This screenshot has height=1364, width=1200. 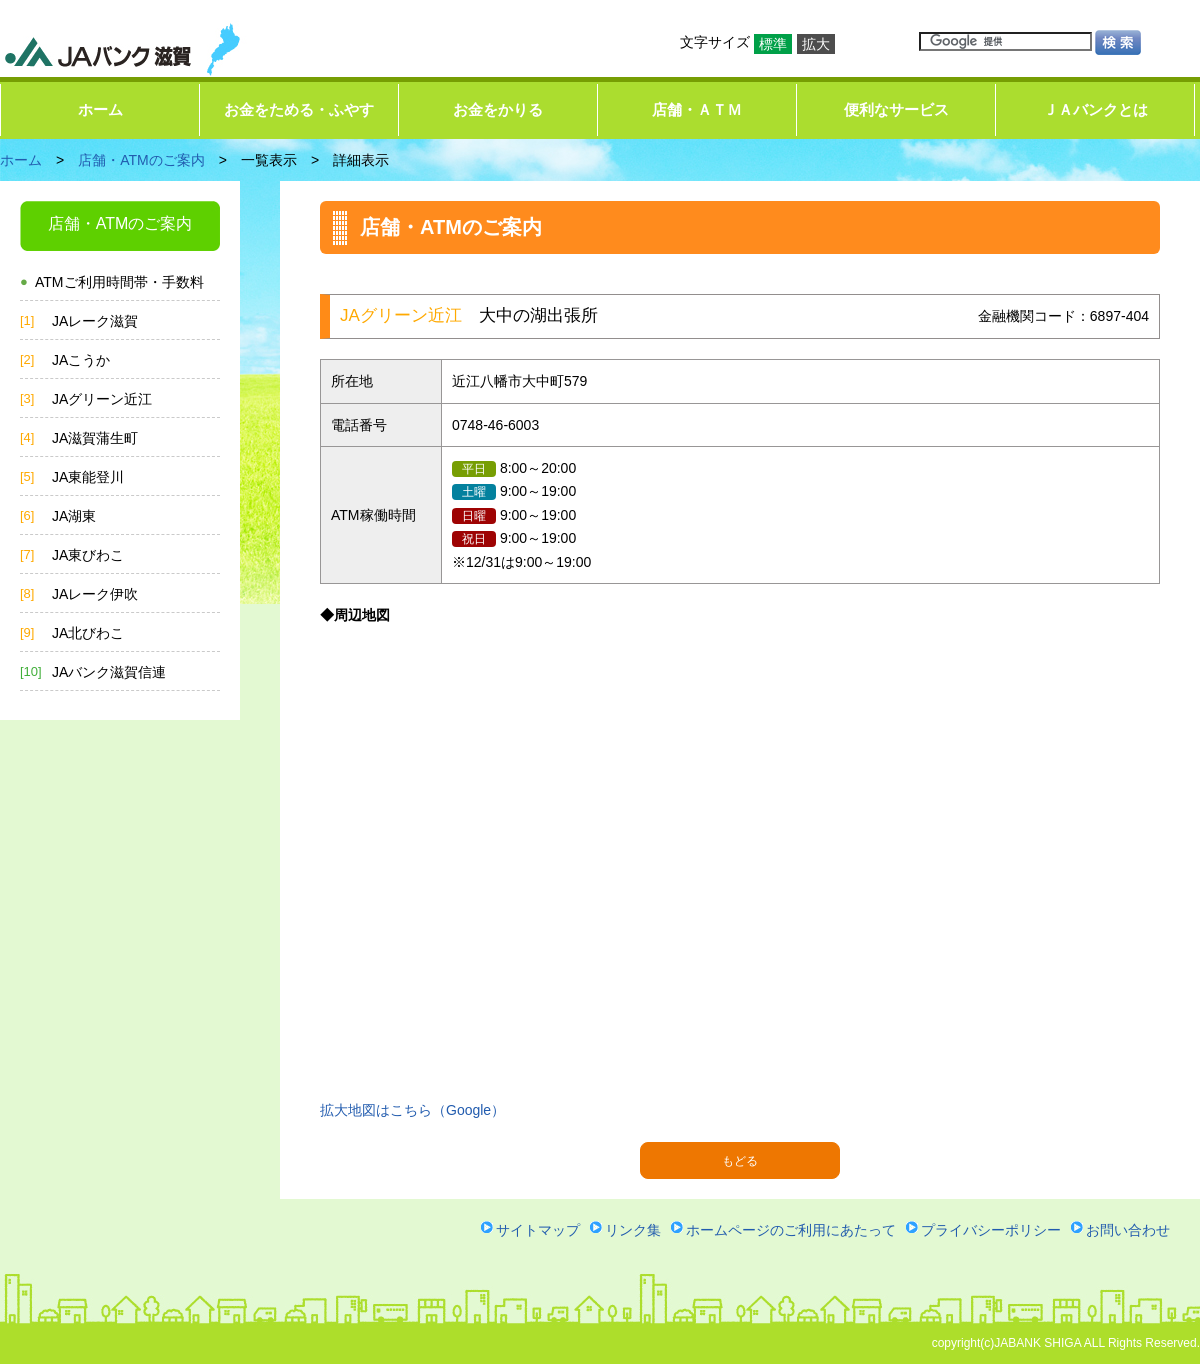 I want to click on JAグリーン近江, so click(x=102, y=399).